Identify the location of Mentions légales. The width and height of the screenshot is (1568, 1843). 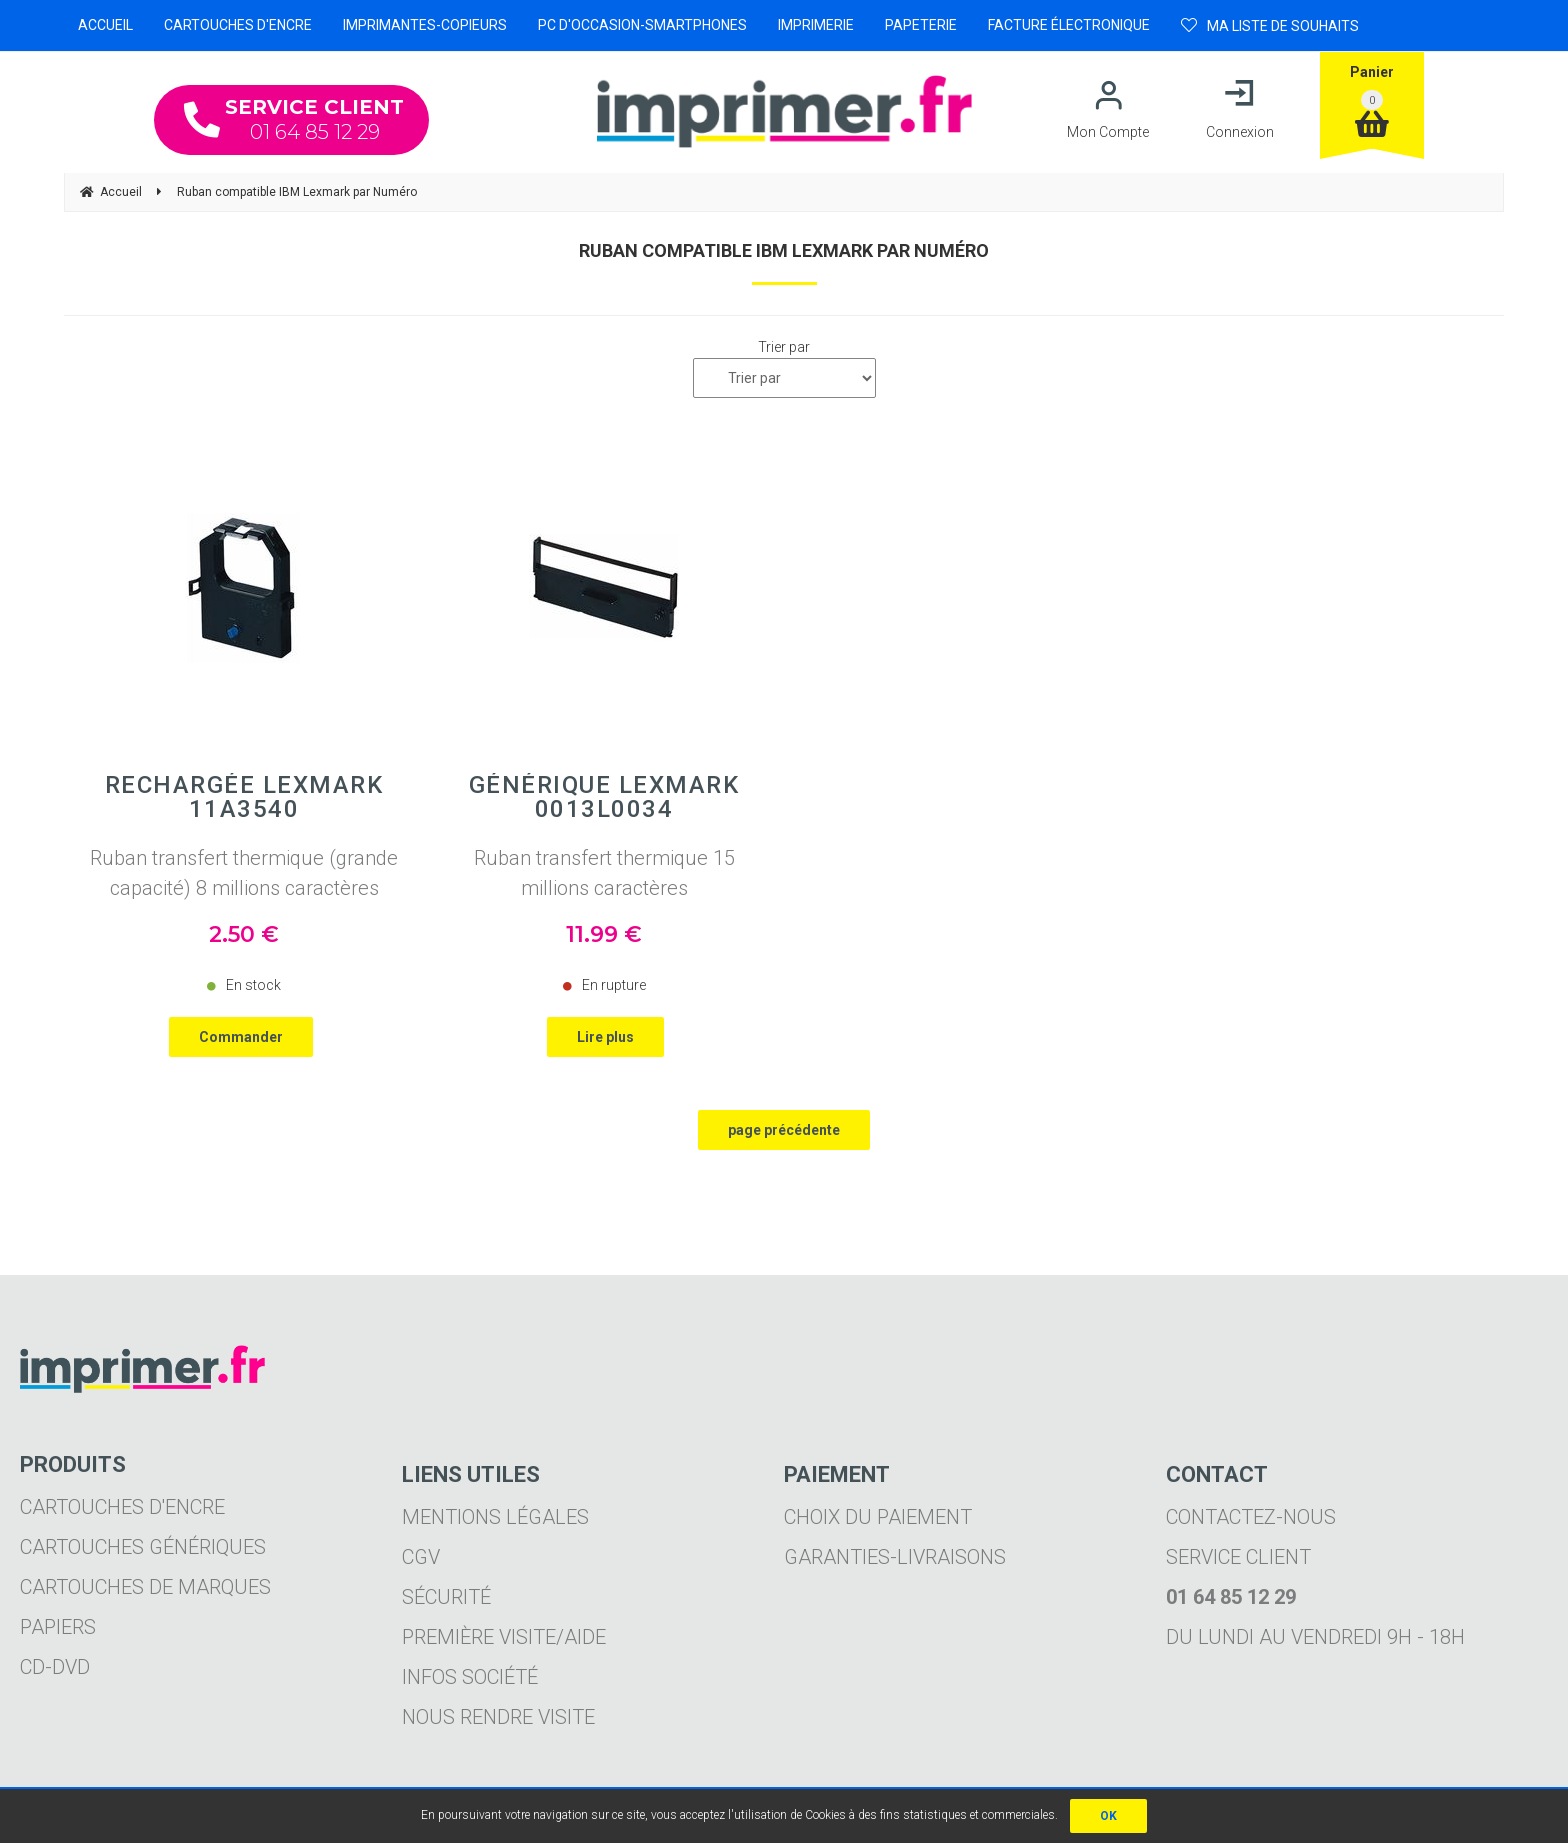
(495, 1517).